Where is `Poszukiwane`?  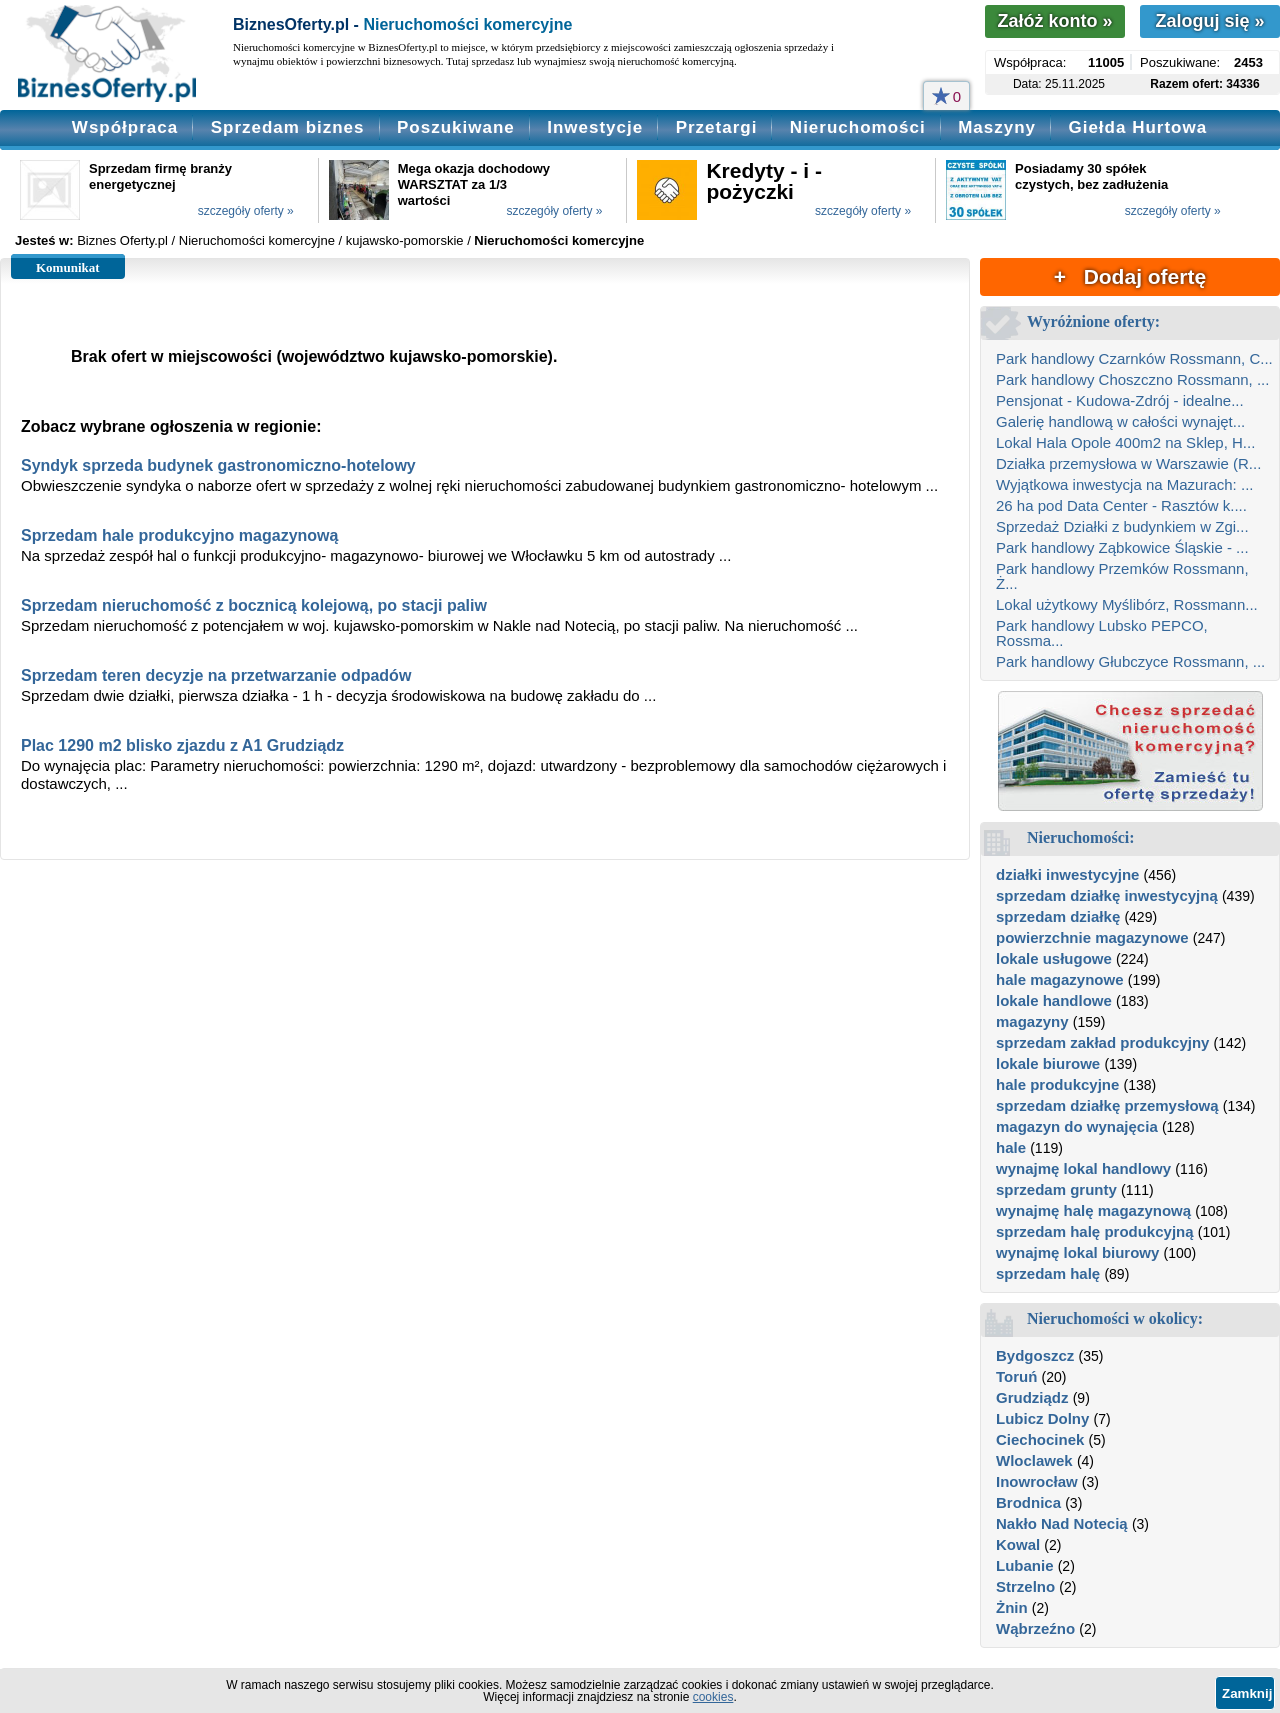 Poszukiwane is located at coordinates (456, 127).